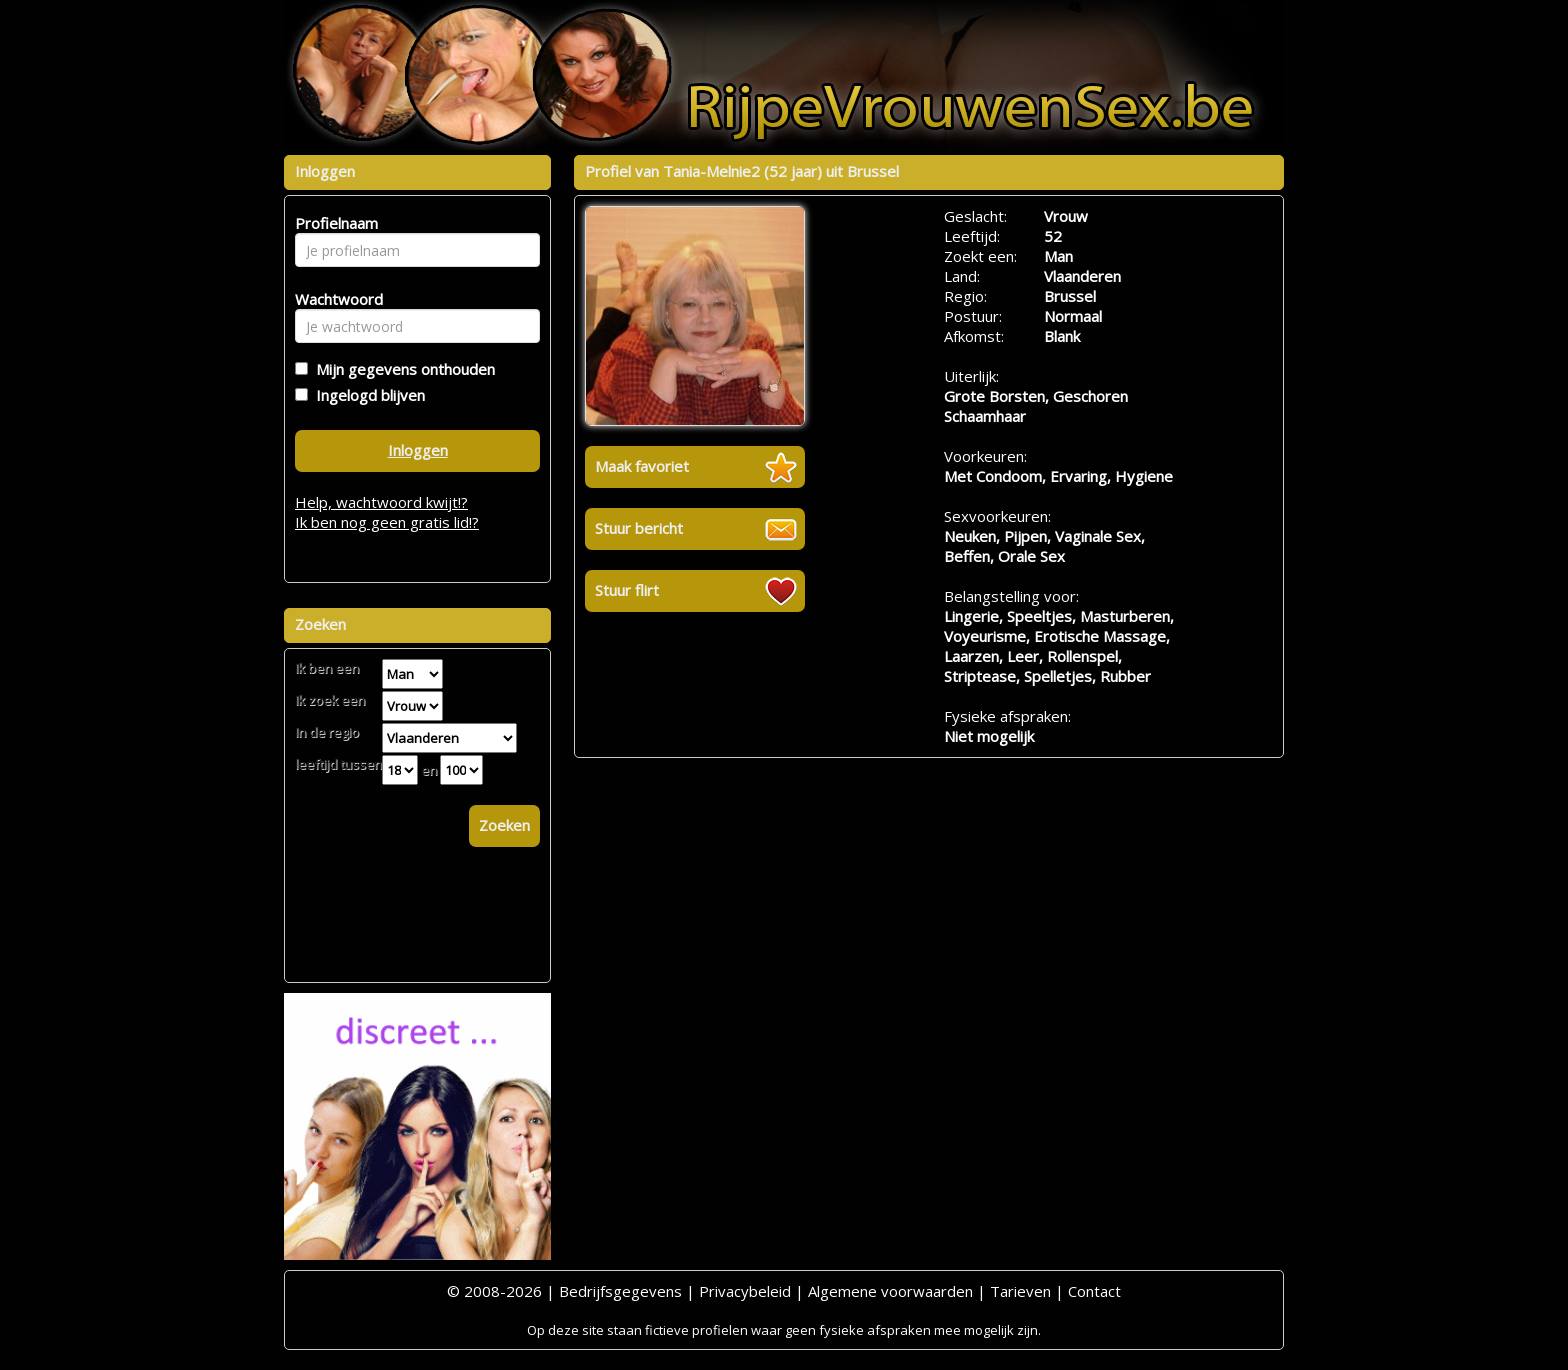 The image size is (1568, 1370). What do you see at coordinates (333, 299) in the screenshot?
I see `Wachtwoord` at bounding box center [333, 299].